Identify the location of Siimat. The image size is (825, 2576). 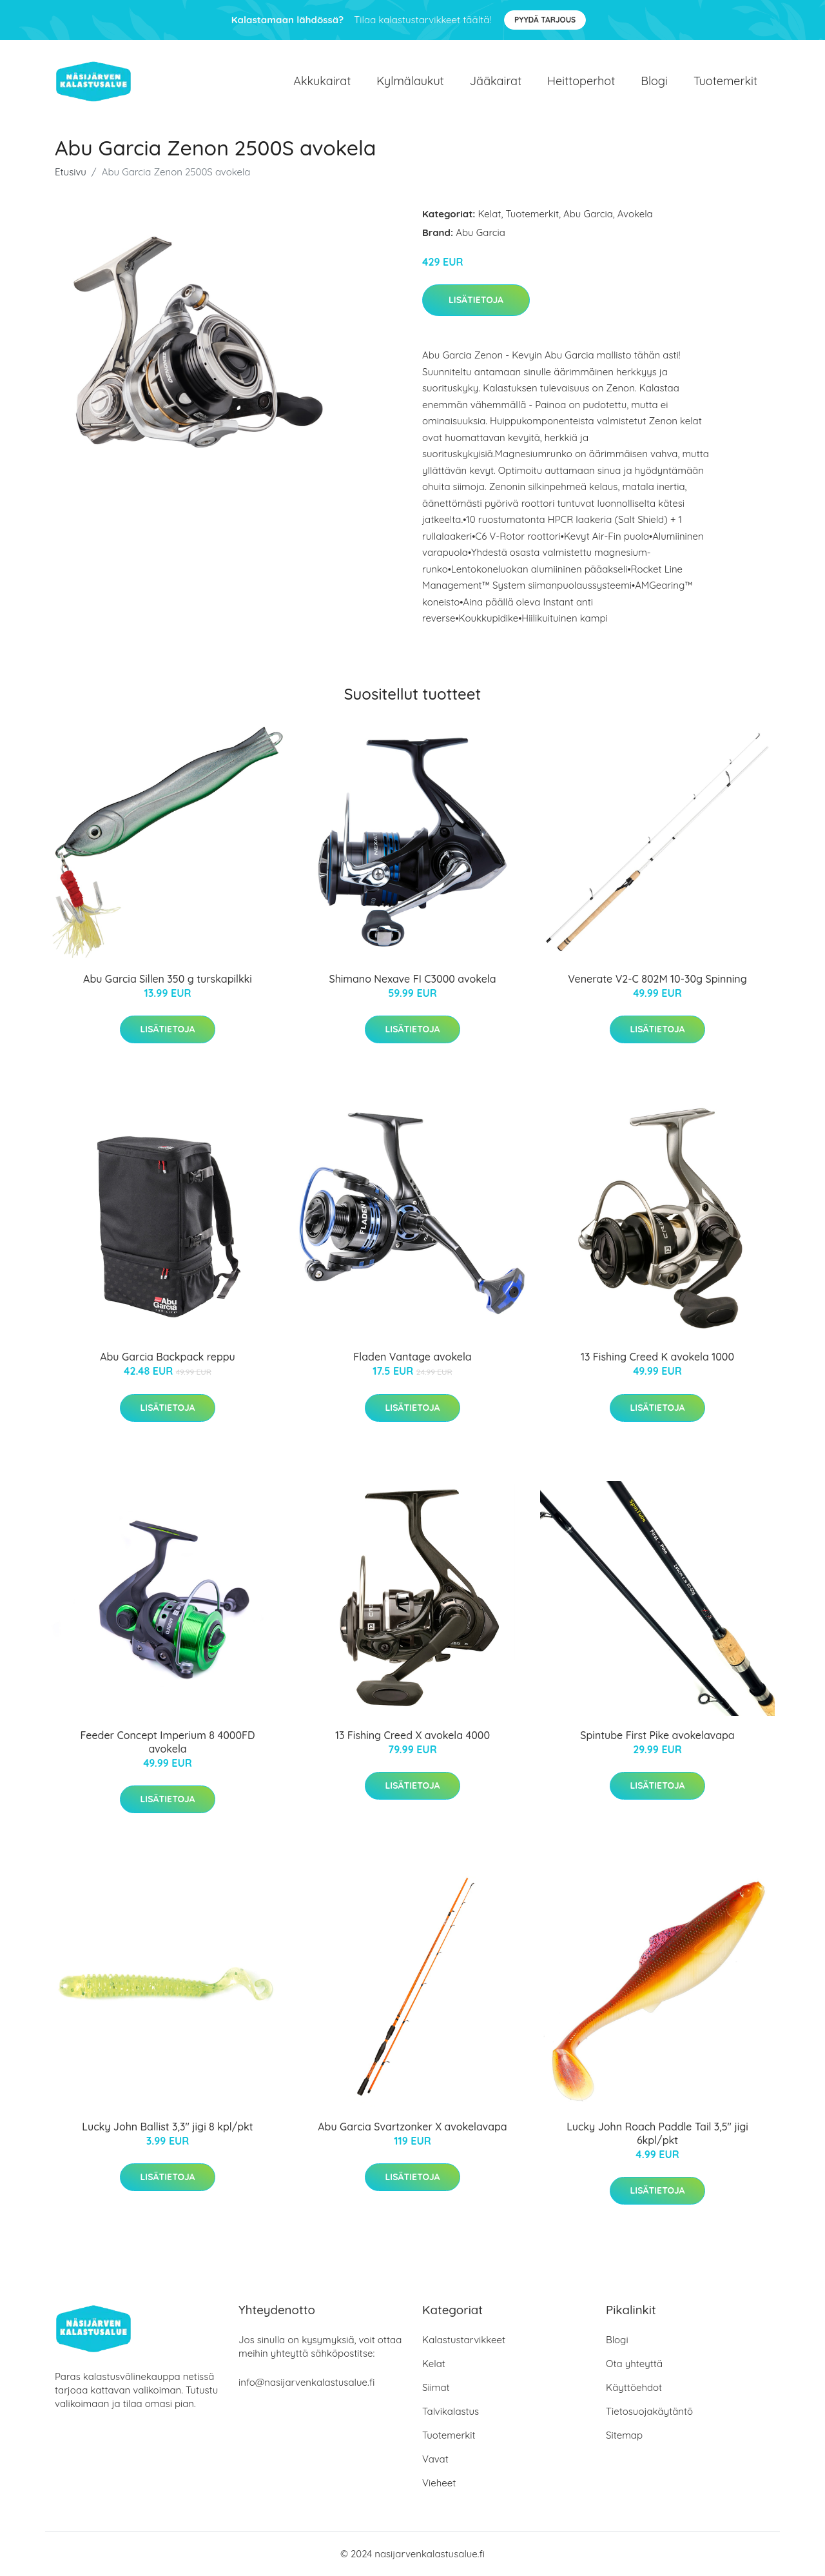
(436, 2387).